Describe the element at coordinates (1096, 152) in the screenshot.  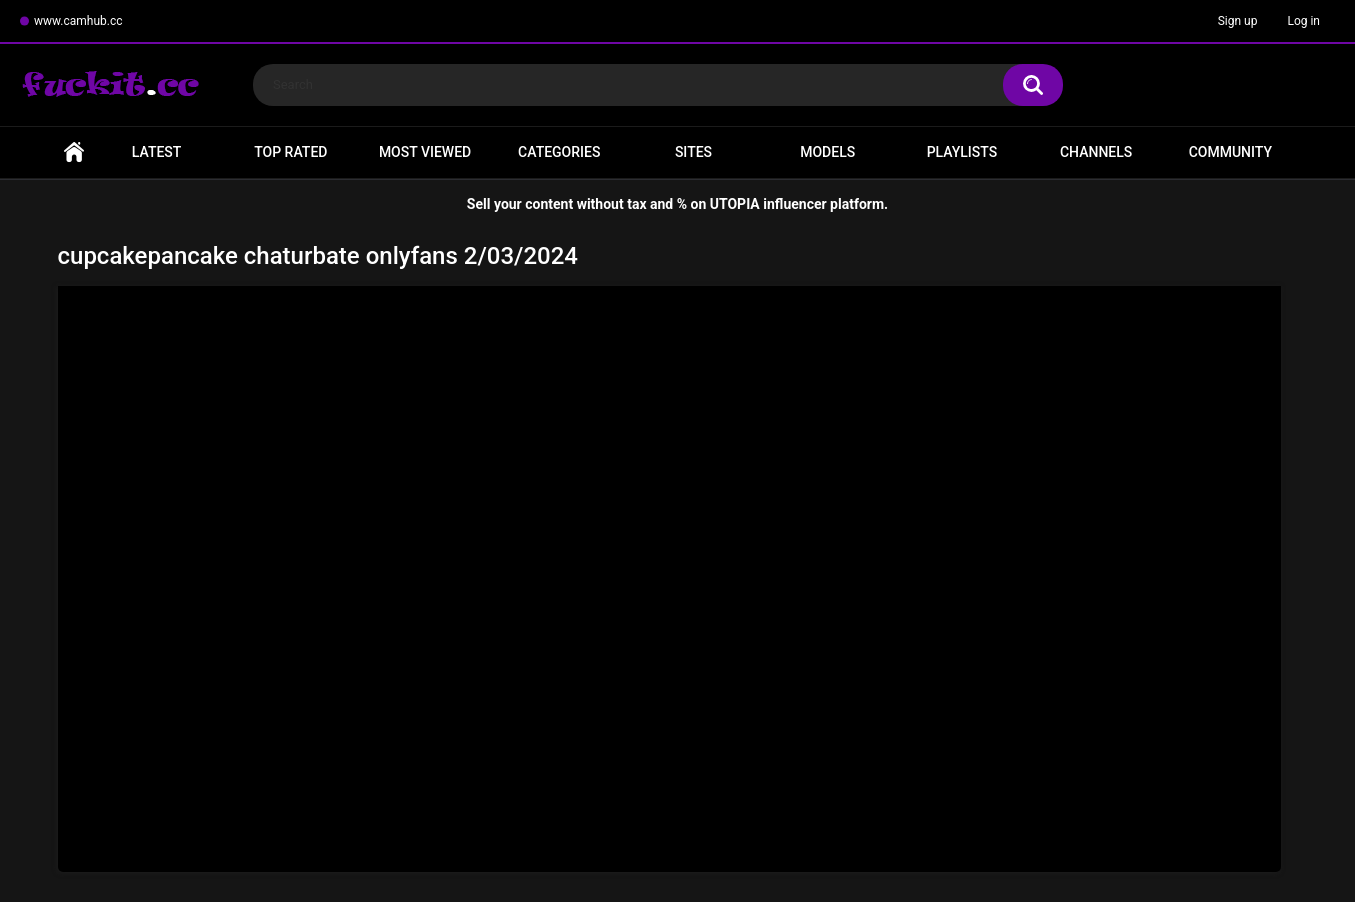
I see `Channels` at that location.